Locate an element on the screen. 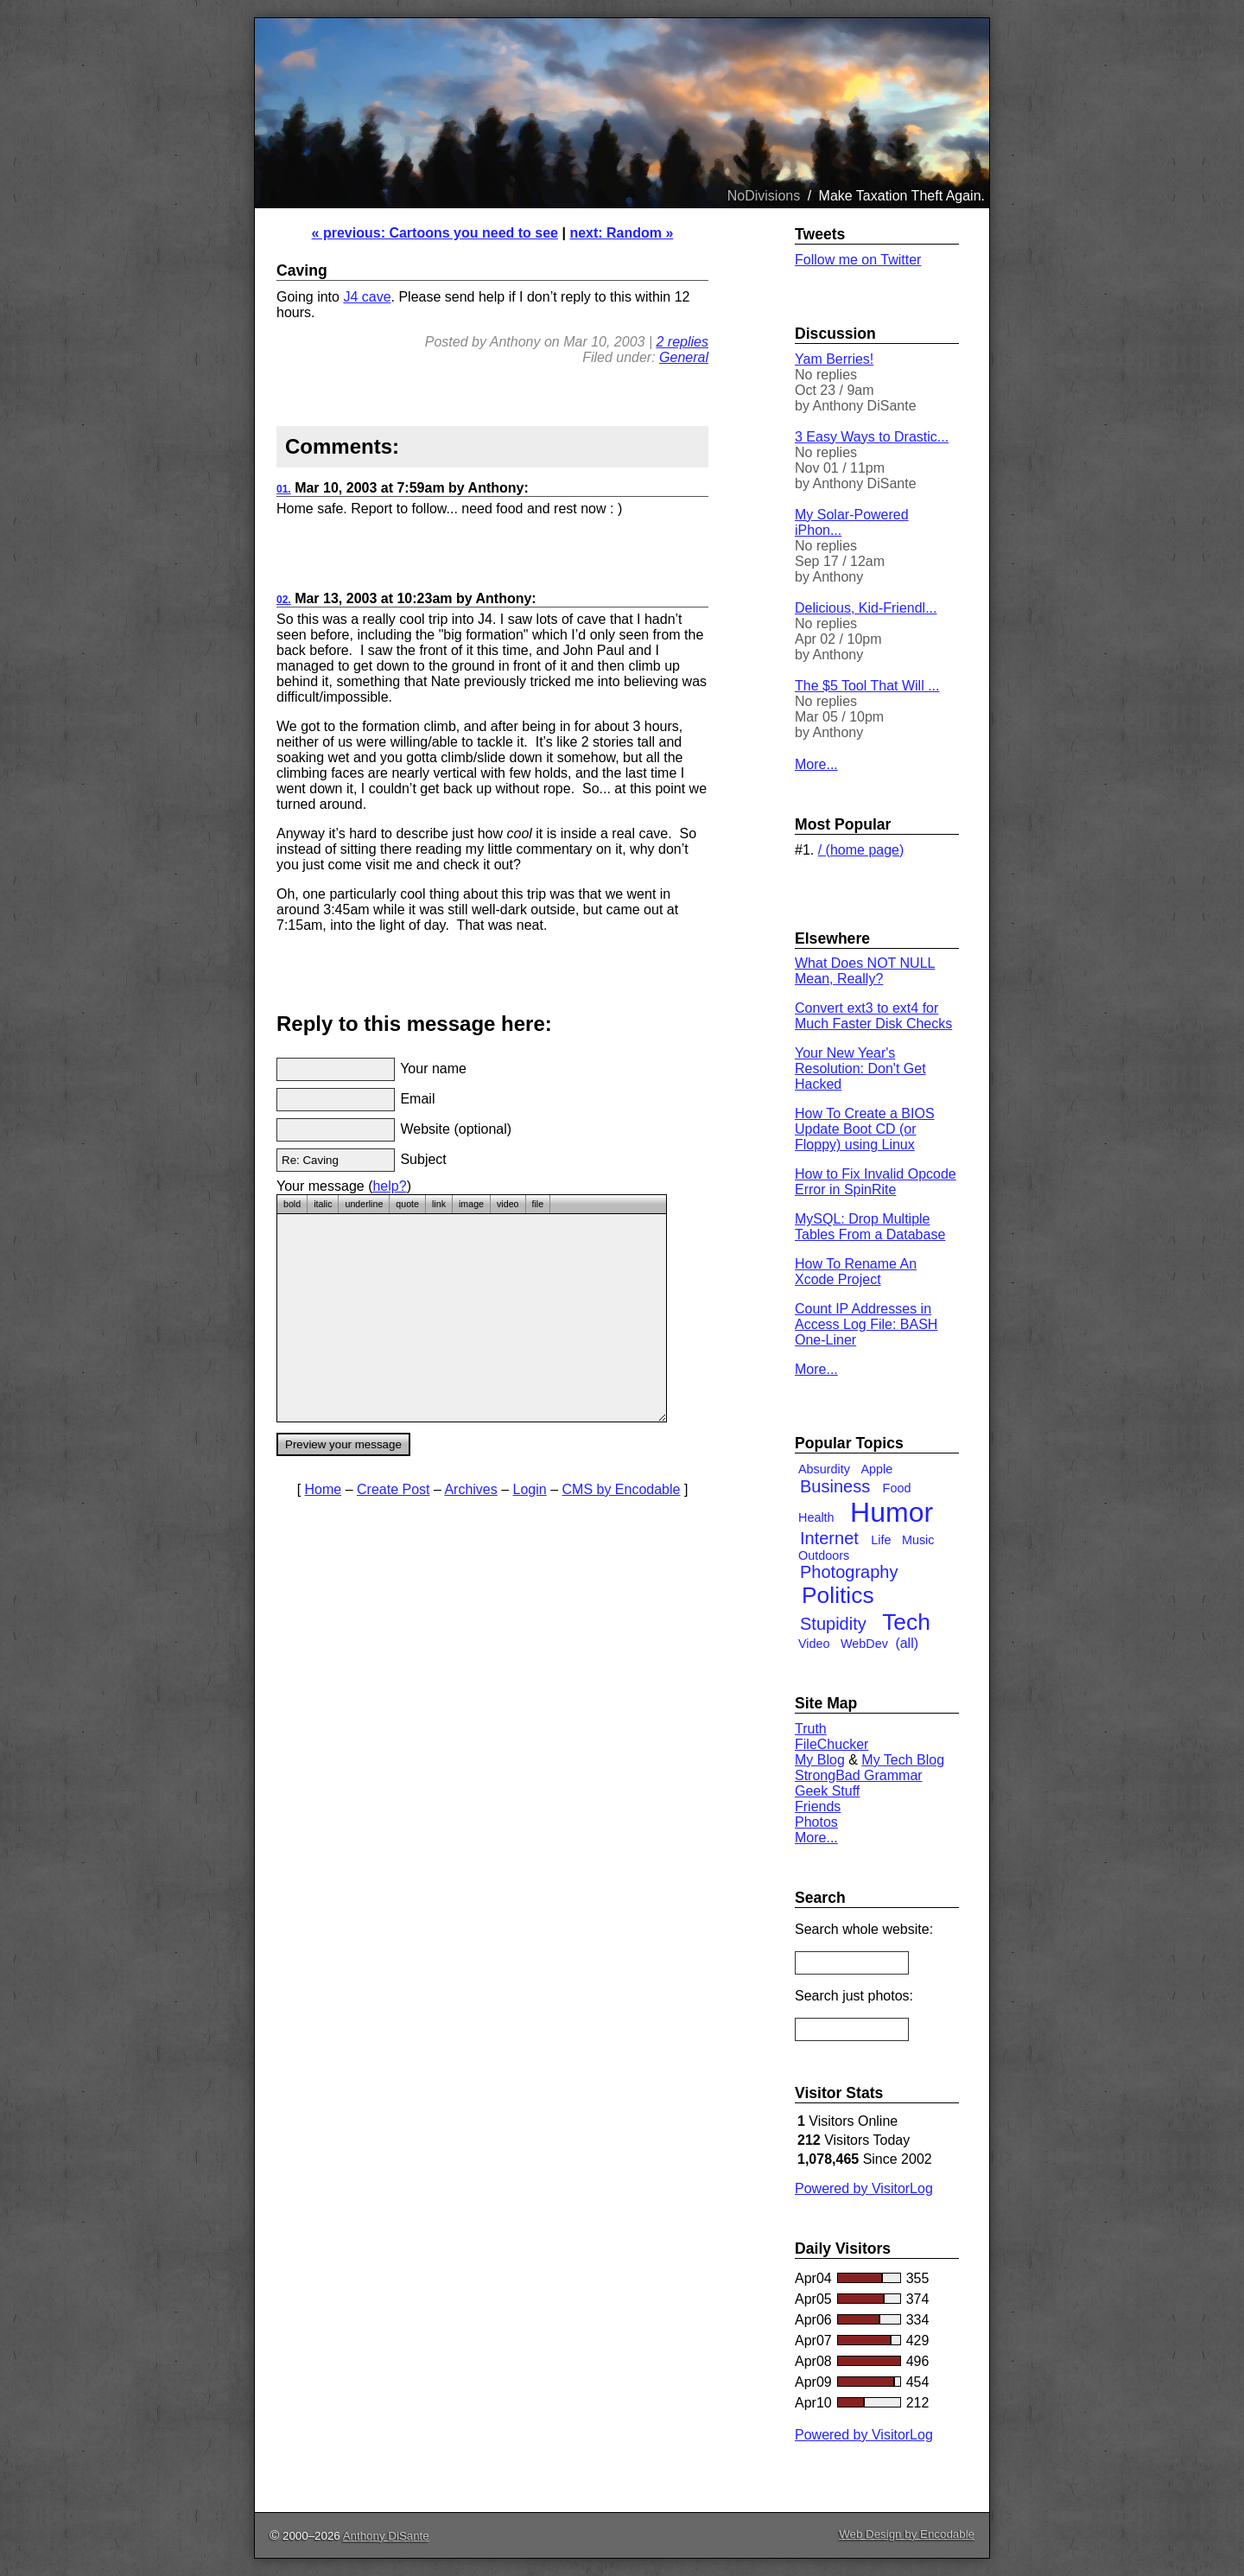 This screenshot has width=1244, height=2576. What Does NOT NULL Mean, Really? is located at coordinates (865, 971).